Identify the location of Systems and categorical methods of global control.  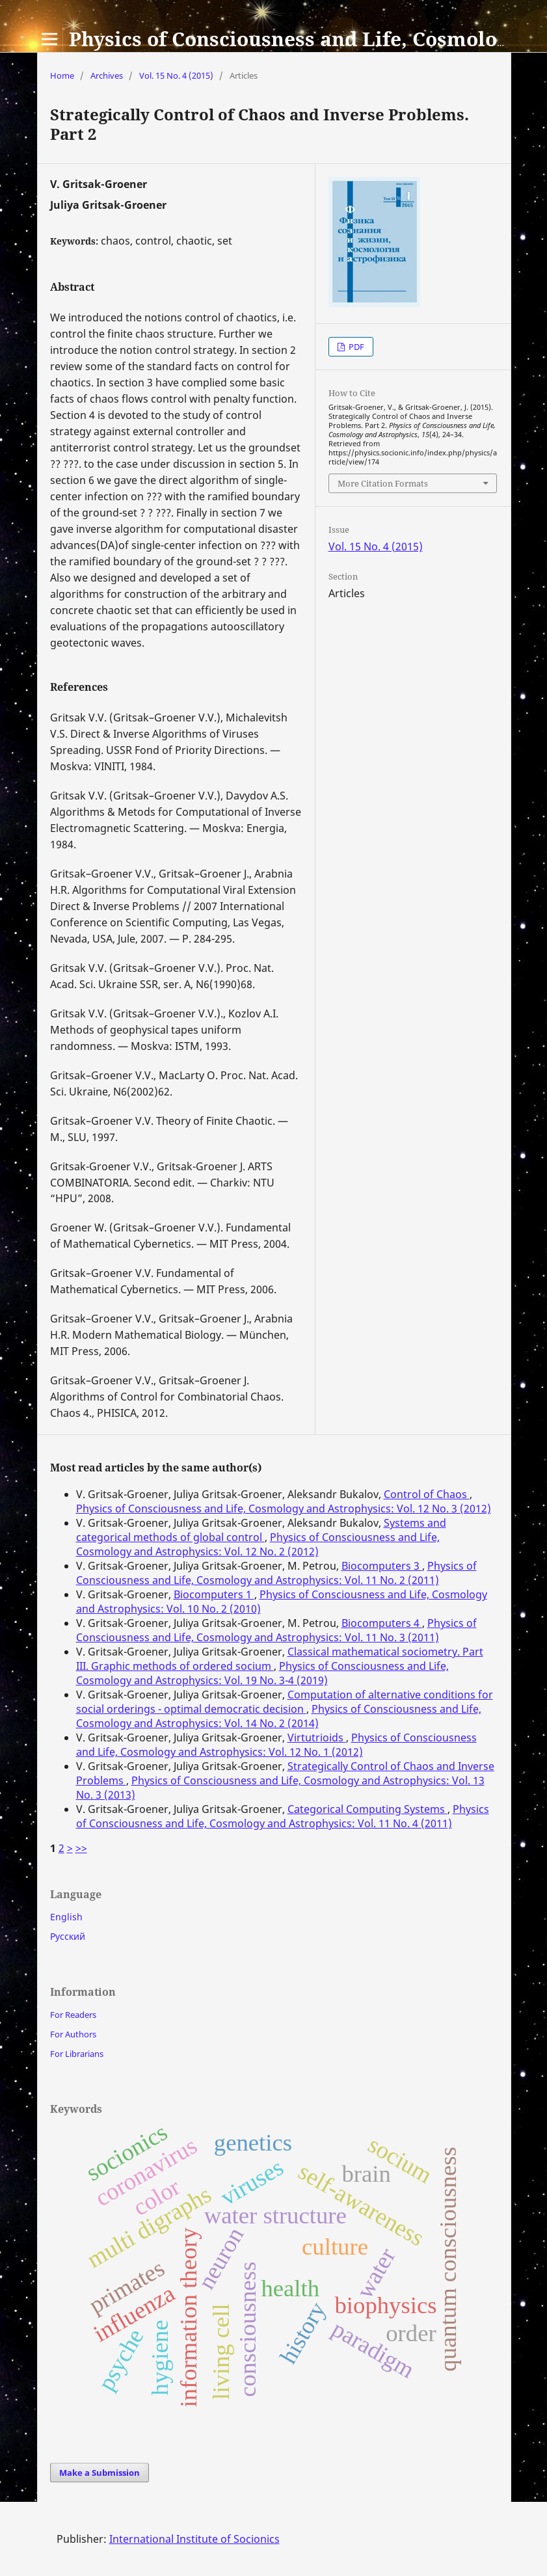
(261, 1530).